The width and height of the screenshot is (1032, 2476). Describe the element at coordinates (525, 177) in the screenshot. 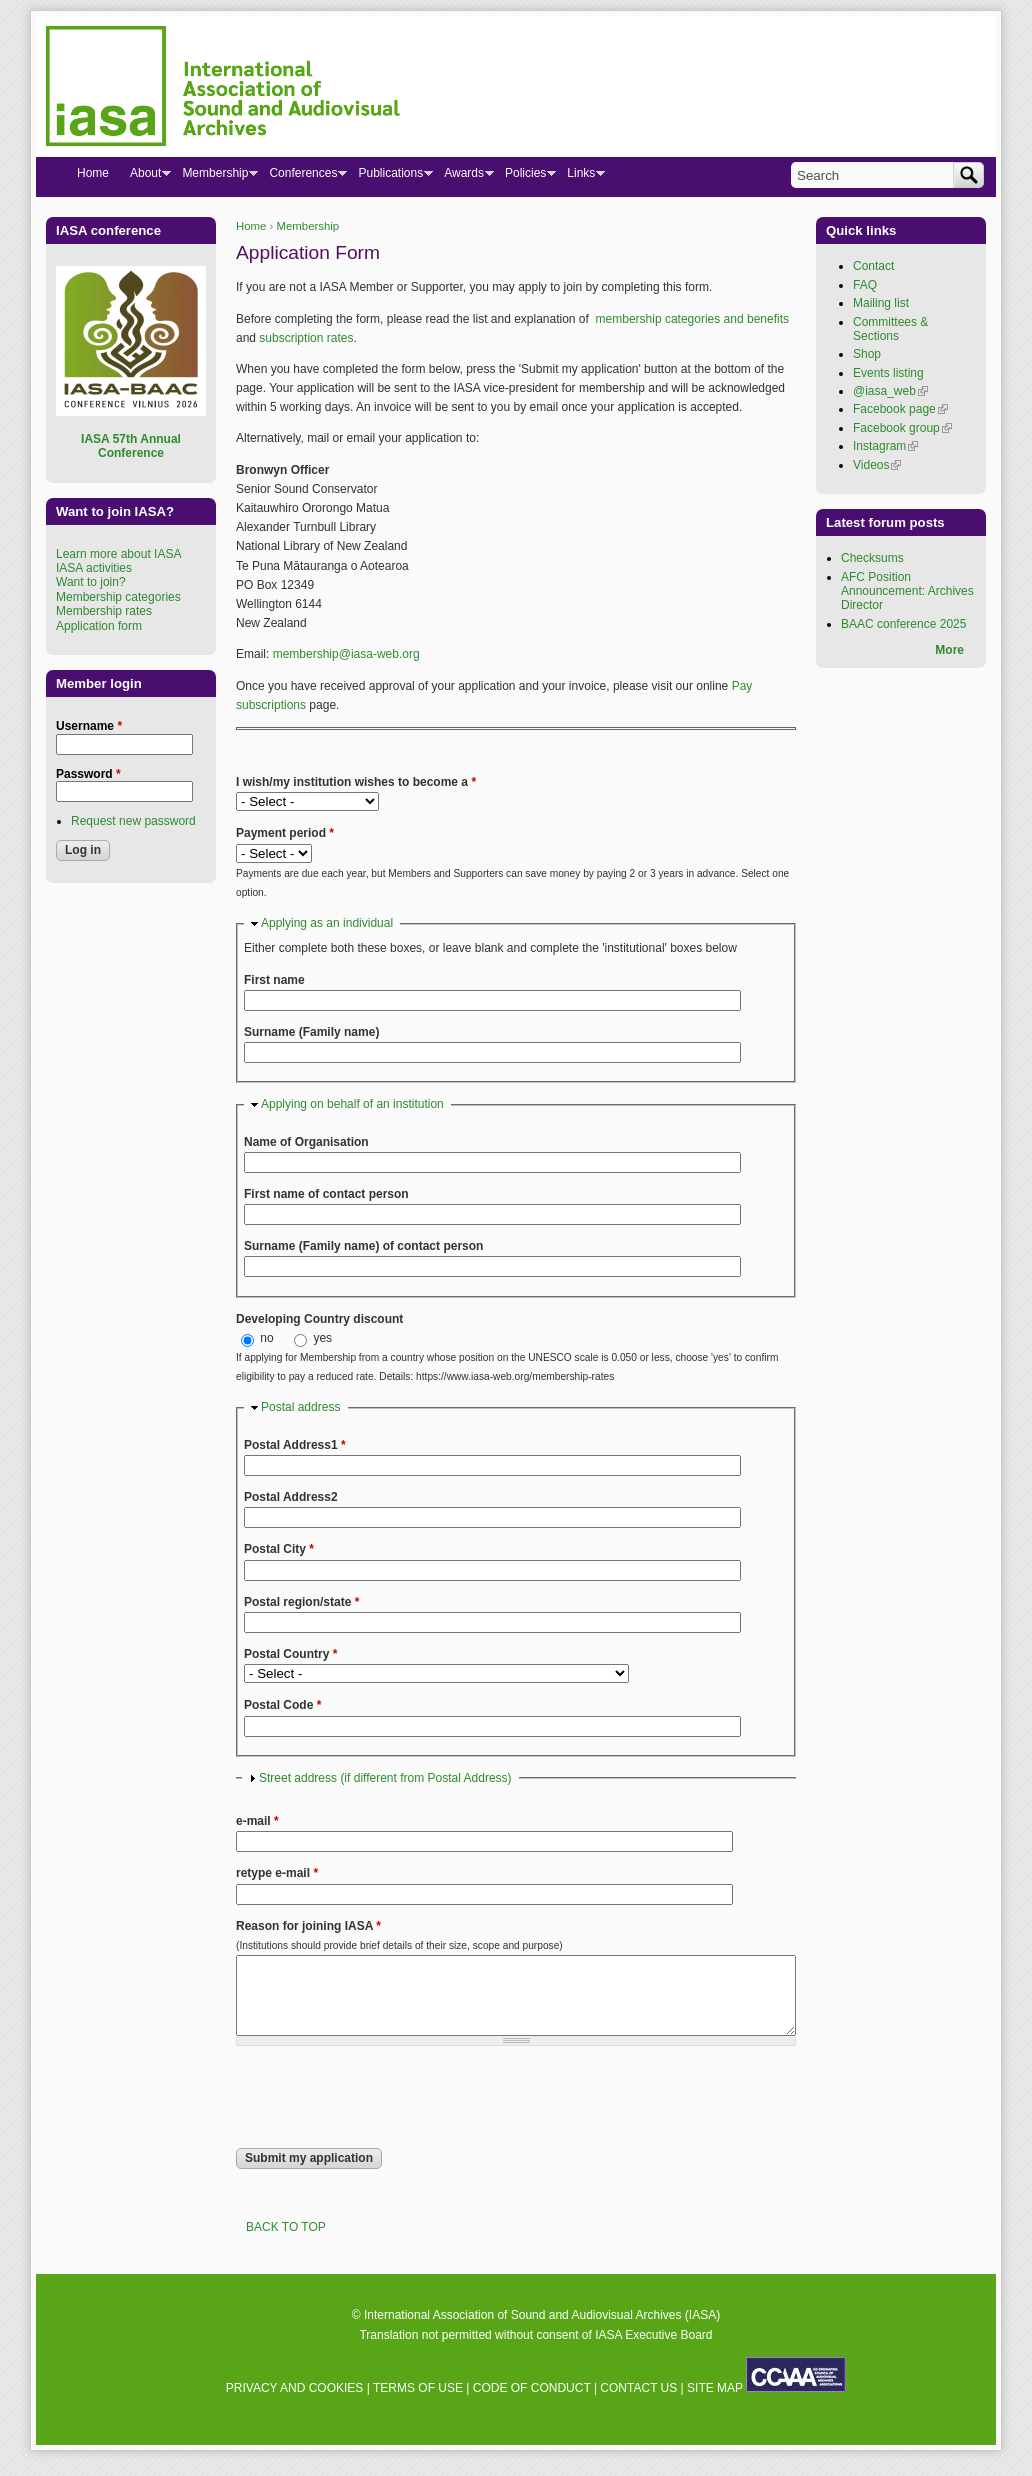

I see `Policies` at that location.